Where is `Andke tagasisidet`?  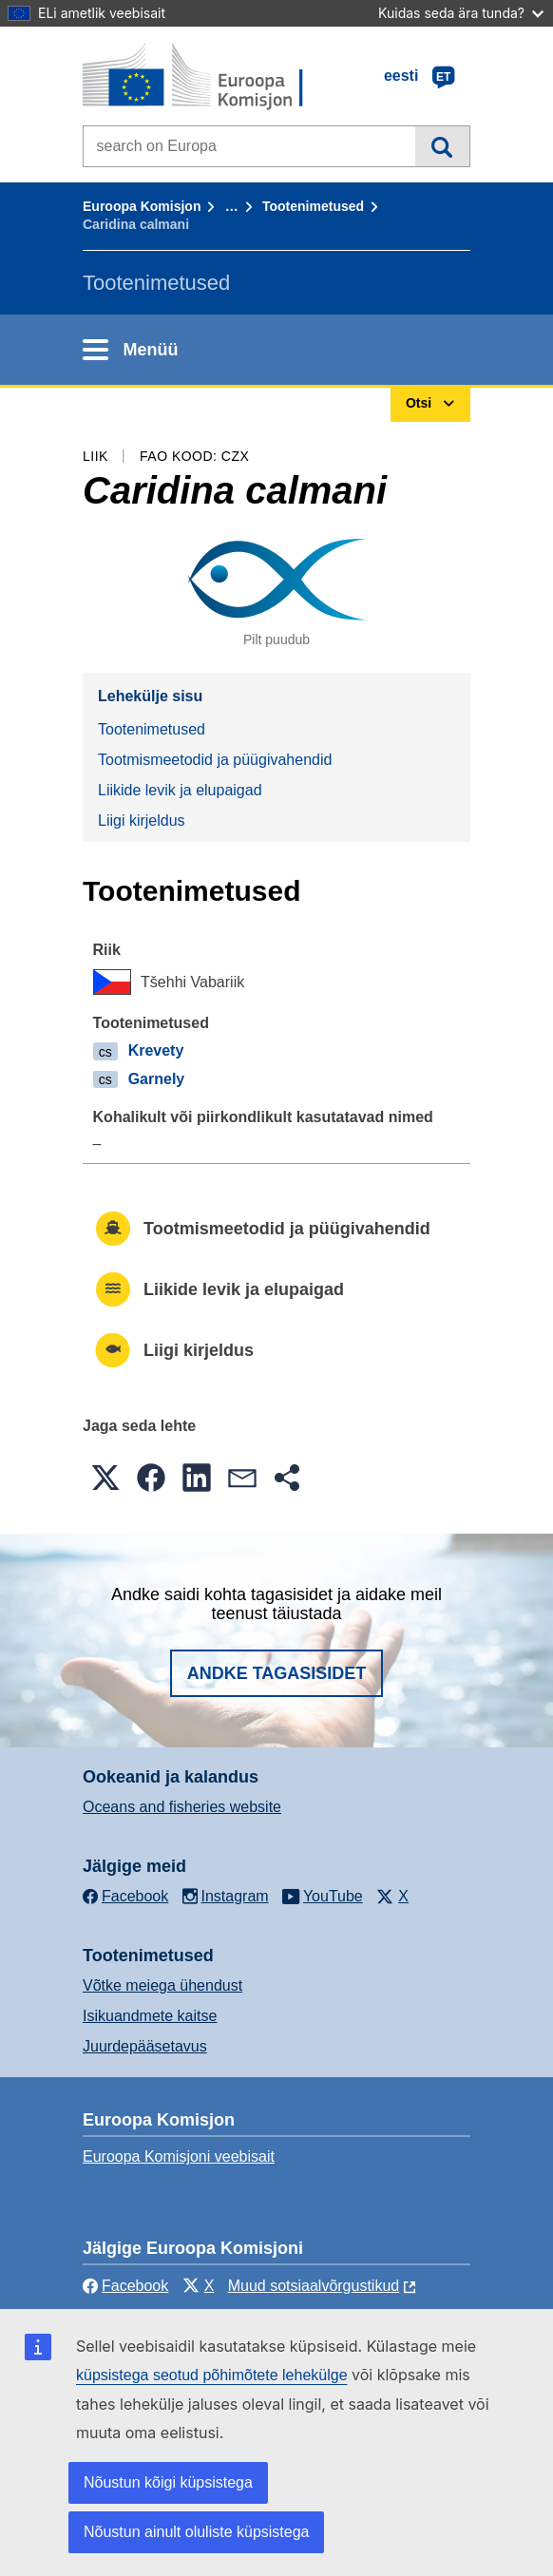 Andke tagasisidet is located at coordinates (277, 1673).